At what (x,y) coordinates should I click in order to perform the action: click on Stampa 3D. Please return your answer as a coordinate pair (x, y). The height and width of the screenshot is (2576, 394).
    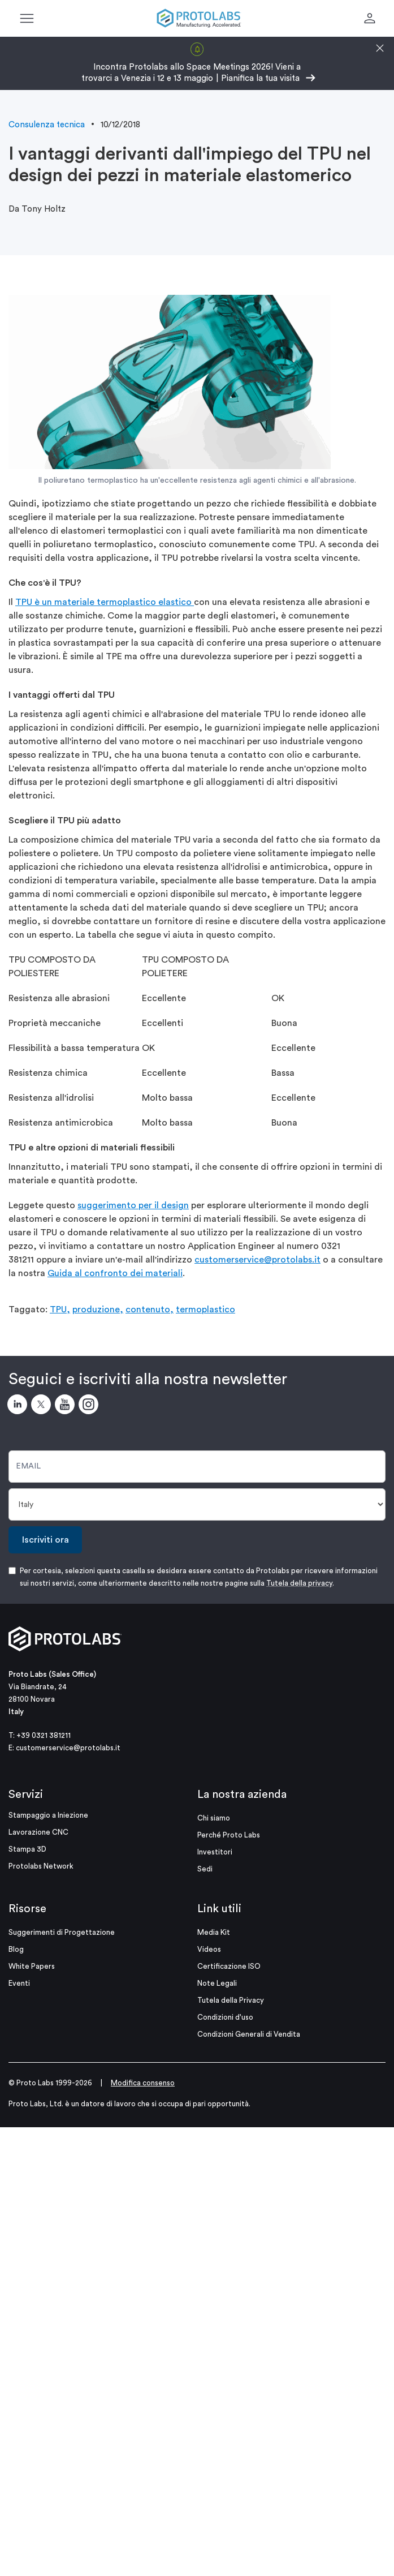
    Looking at the image, I should click on (27, 1849).